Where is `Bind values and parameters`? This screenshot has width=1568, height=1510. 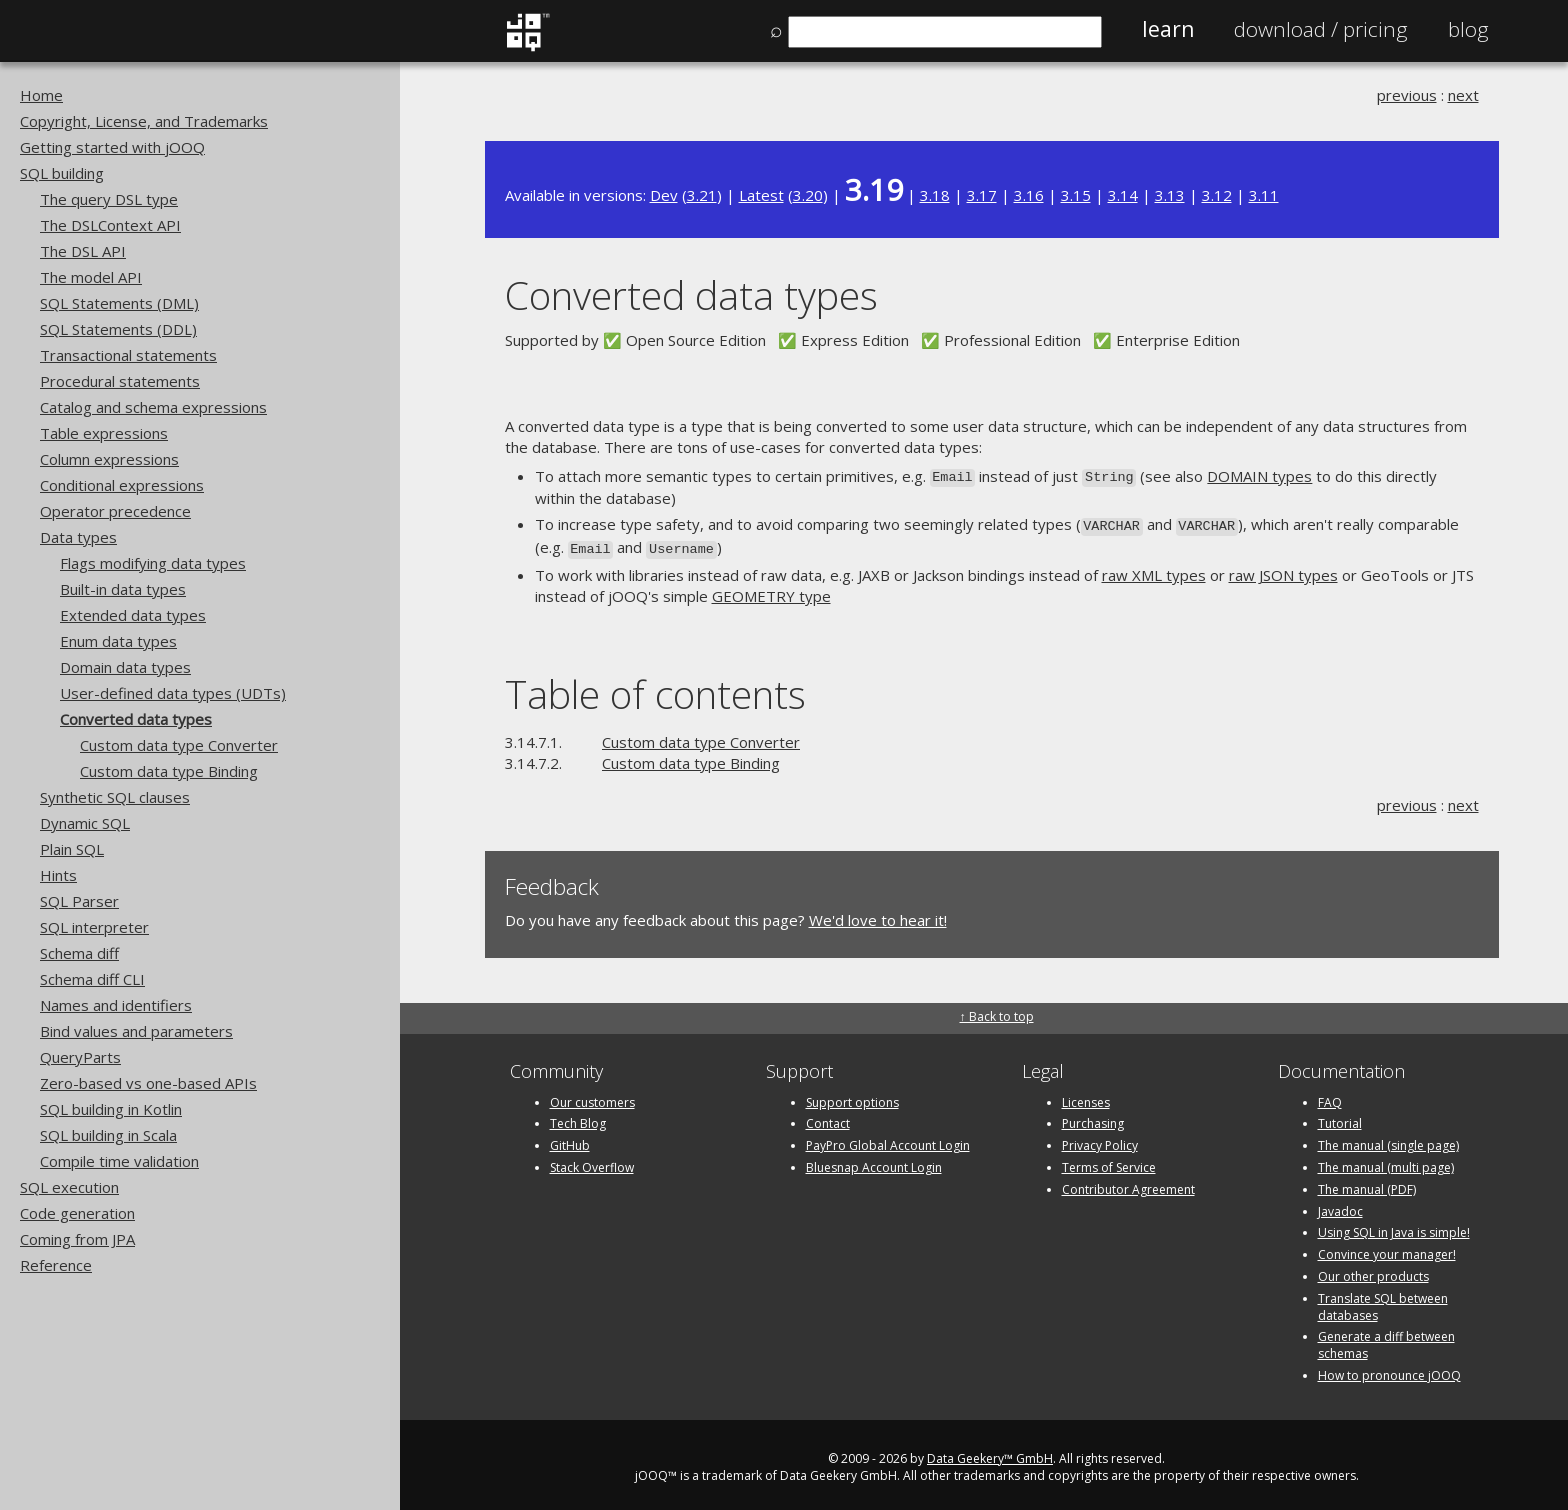
Bind values and parameters is located at coordinates (136, 1031).